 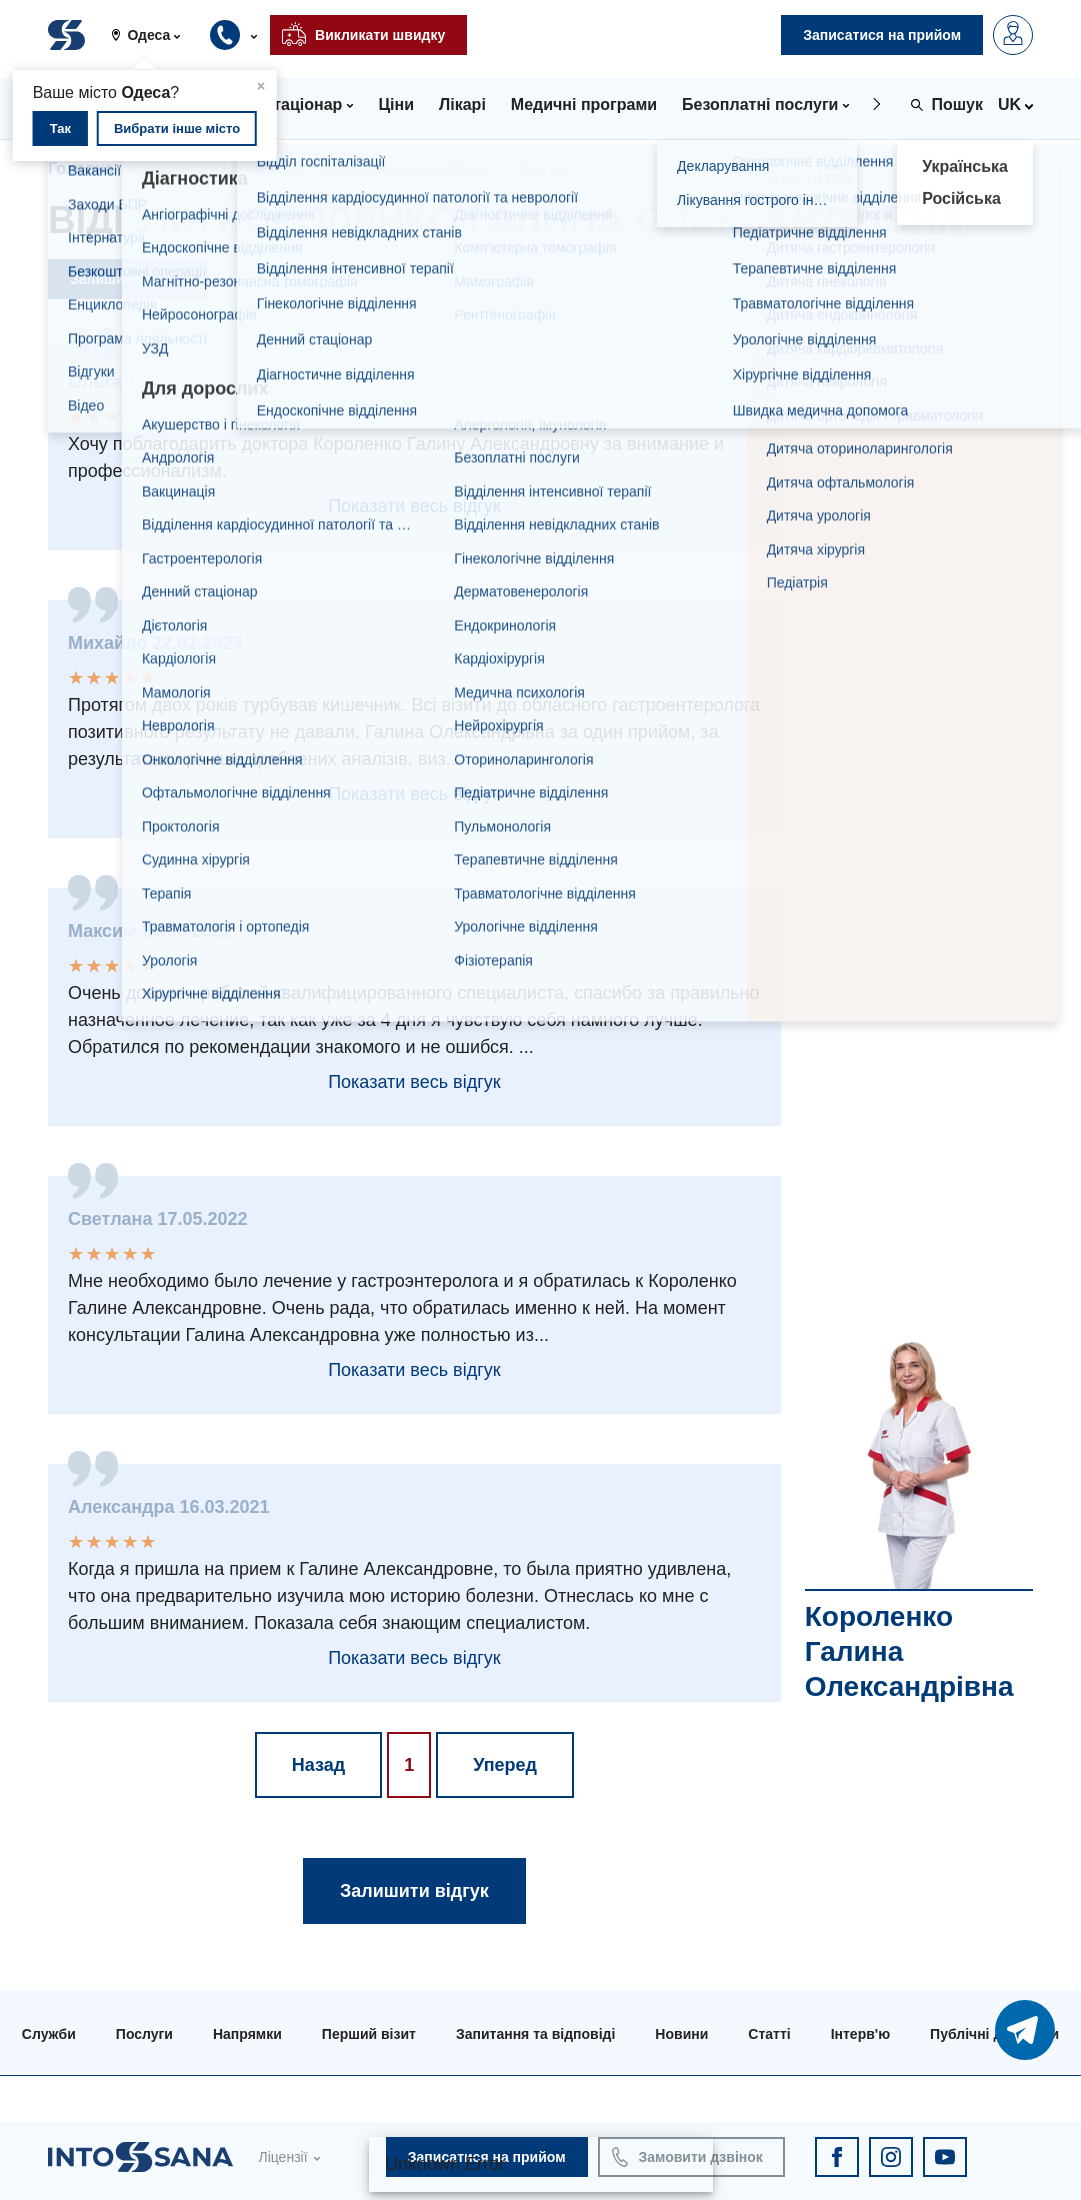 I want to click on Служби, so click(x=49, y=2034).